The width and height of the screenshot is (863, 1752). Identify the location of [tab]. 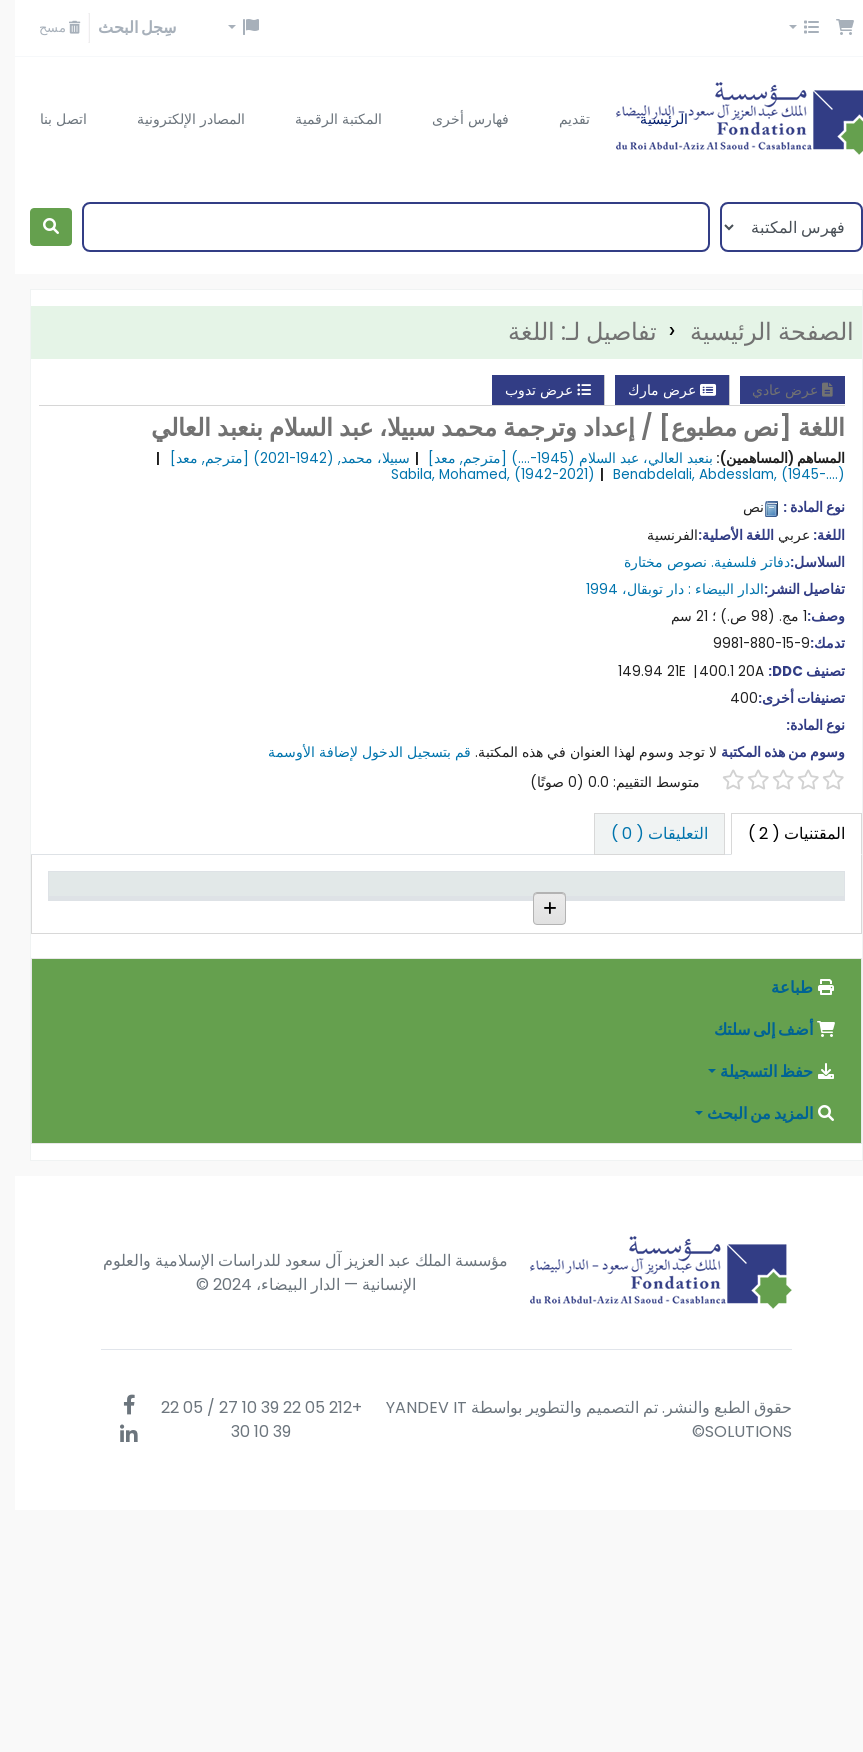
(644, 834).